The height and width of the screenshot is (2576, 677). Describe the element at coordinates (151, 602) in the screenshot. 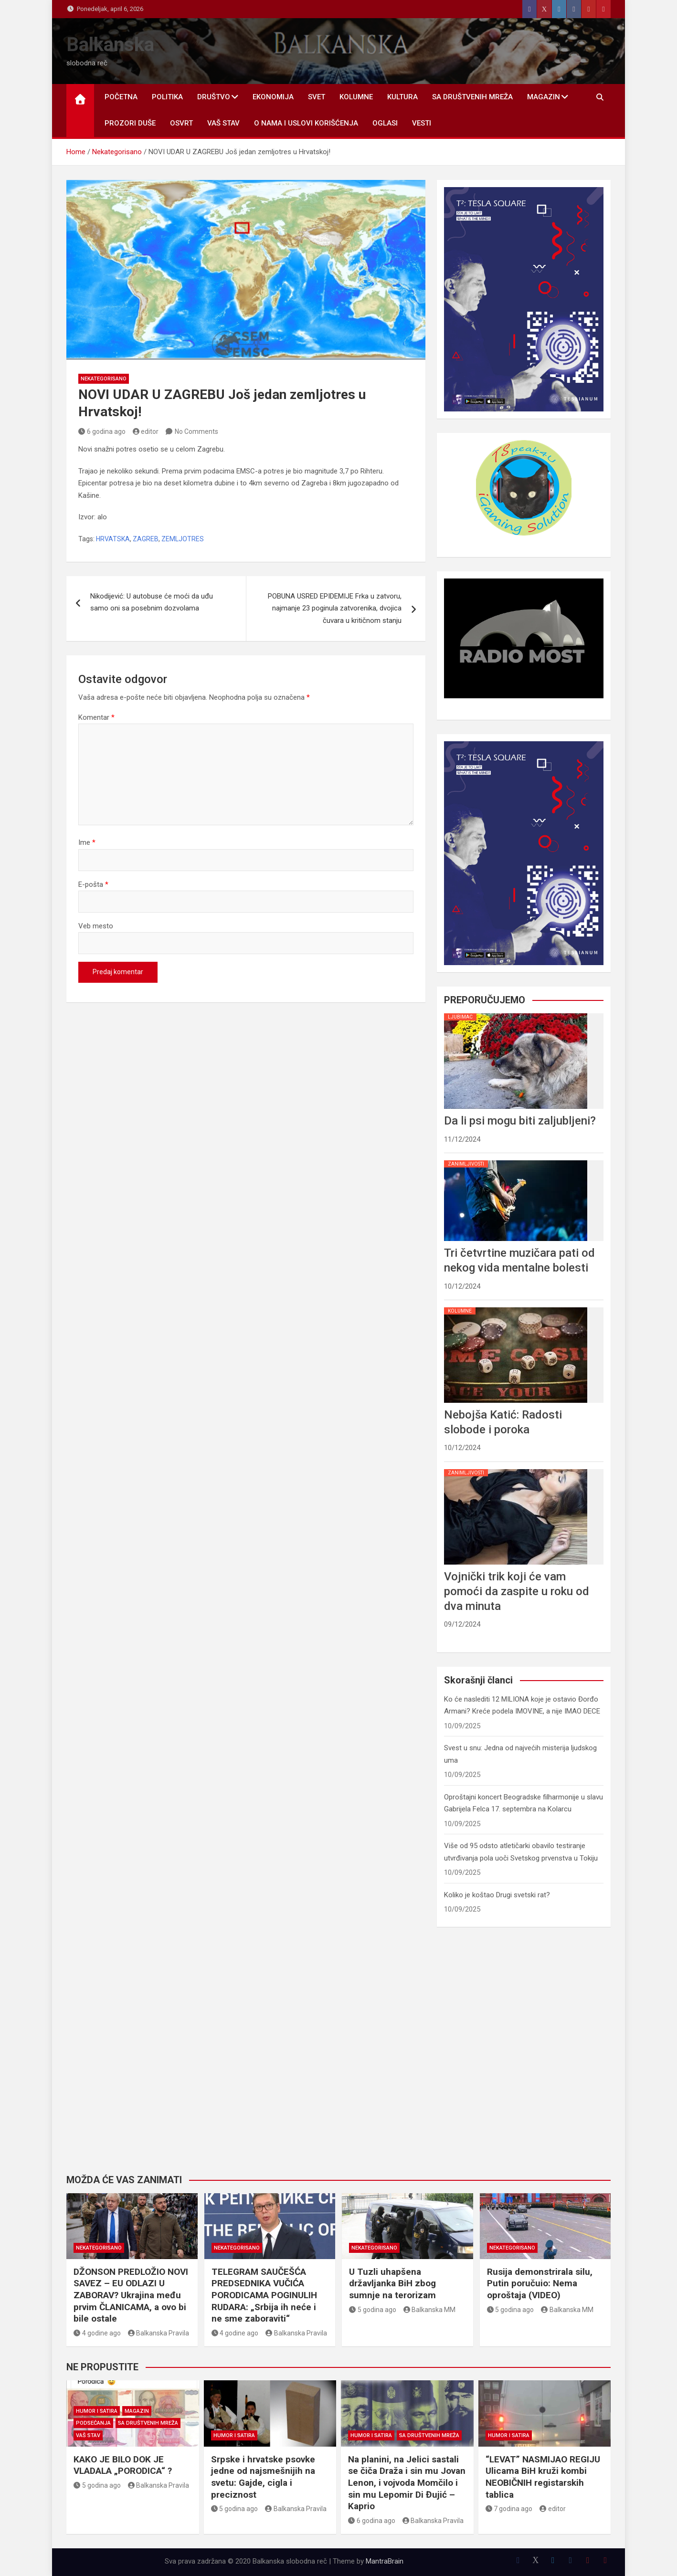

I see `Nikodijević: U autobuse će moći da uđu samo oni sa posebnim dozvolama` at that location.